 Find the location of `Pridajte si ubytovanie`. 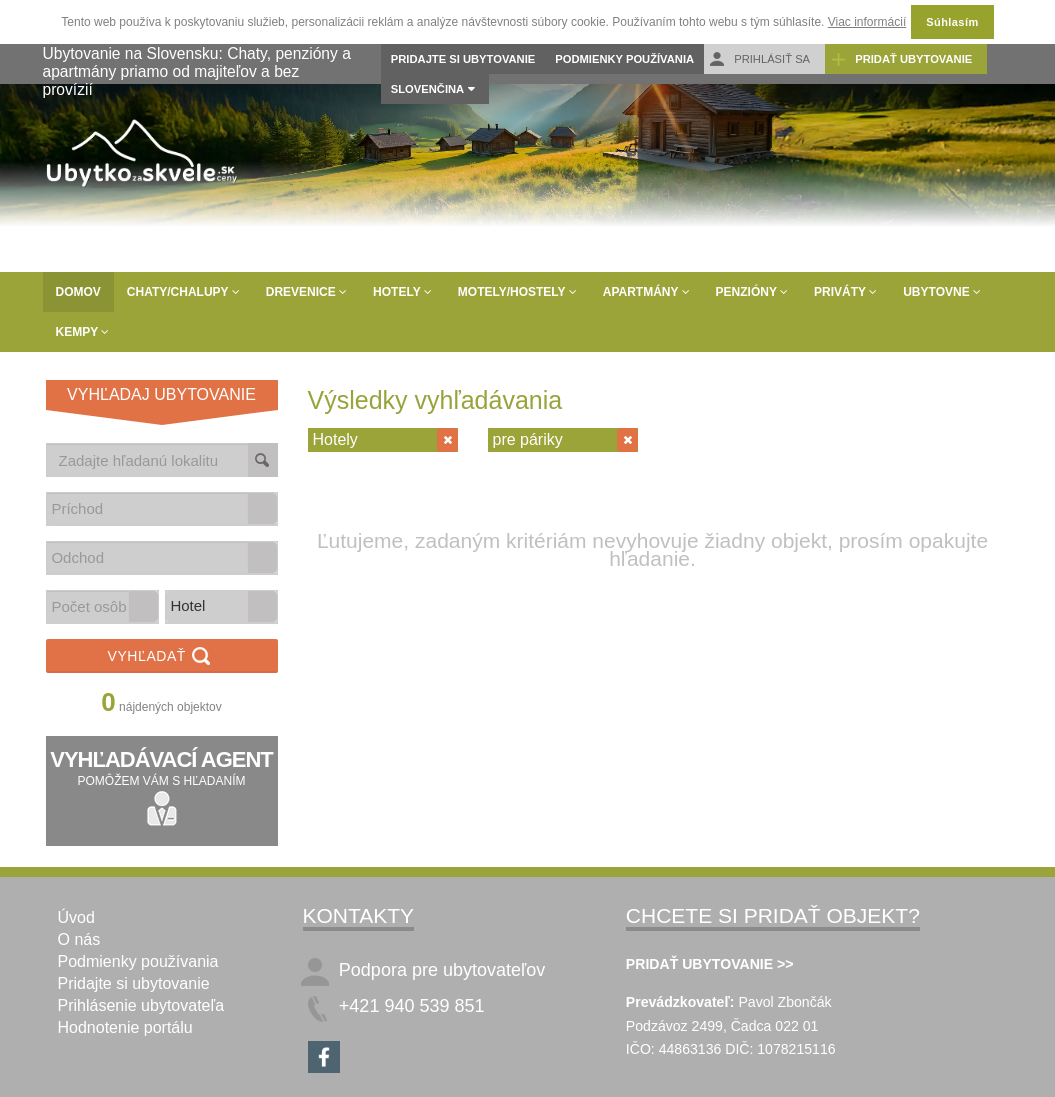

Pridajte si ubytovanie is located at coordinates (463, 59).